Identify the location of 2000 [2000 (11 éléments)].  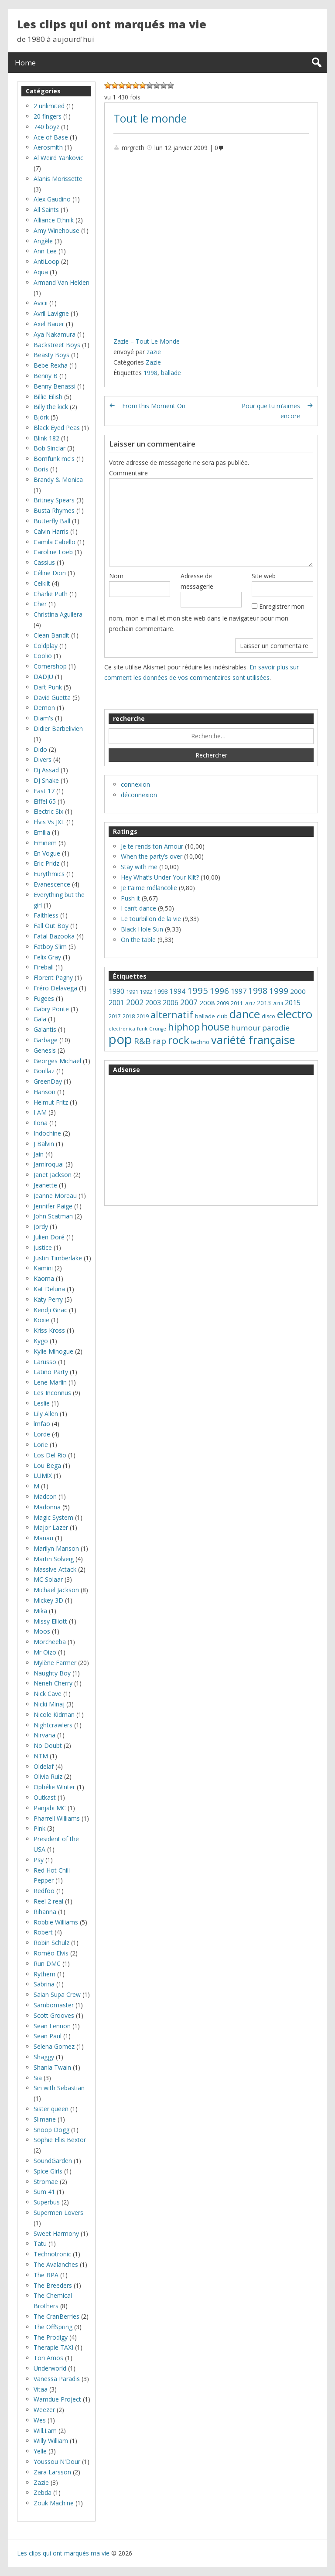
(298, 991).